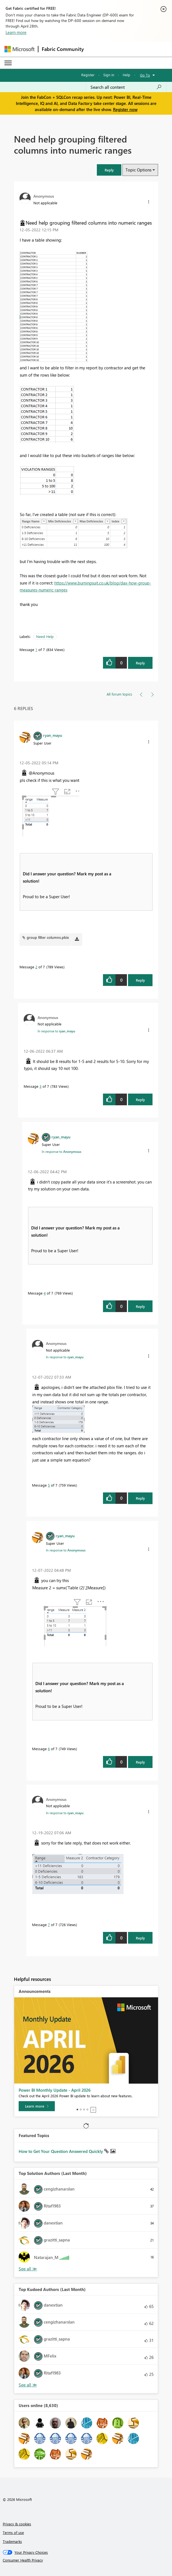  I want to click on View All [See All Top Solution Authors], so click(28, 2269).